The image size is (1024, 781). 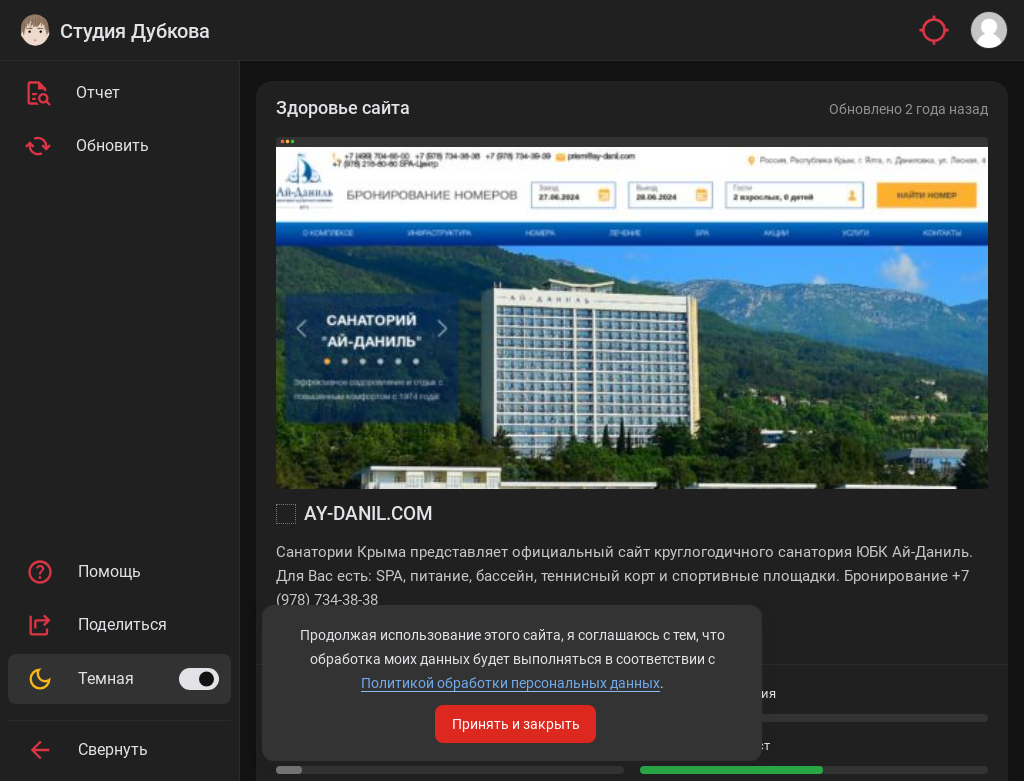 I want to click on Принять и закрыть, so click(x=516, y=724).